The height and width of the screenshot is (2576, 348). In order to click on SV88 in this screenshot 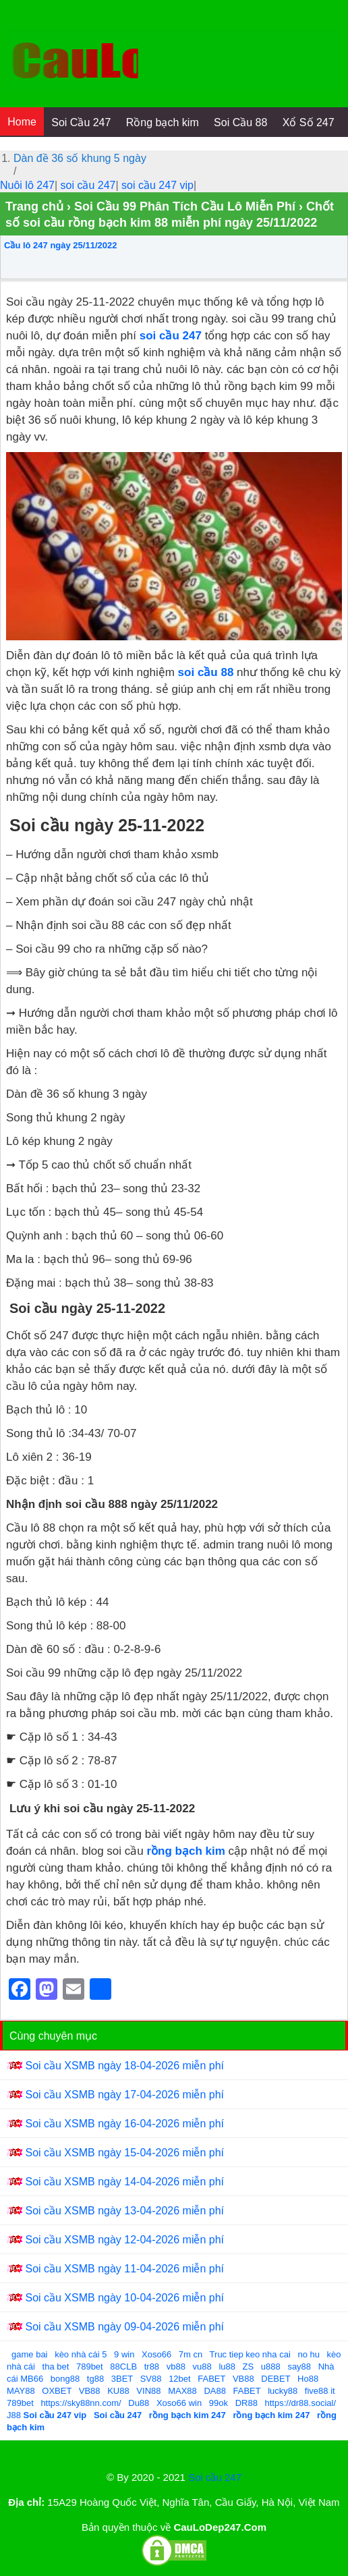, I will do `click(151, 2379)`.